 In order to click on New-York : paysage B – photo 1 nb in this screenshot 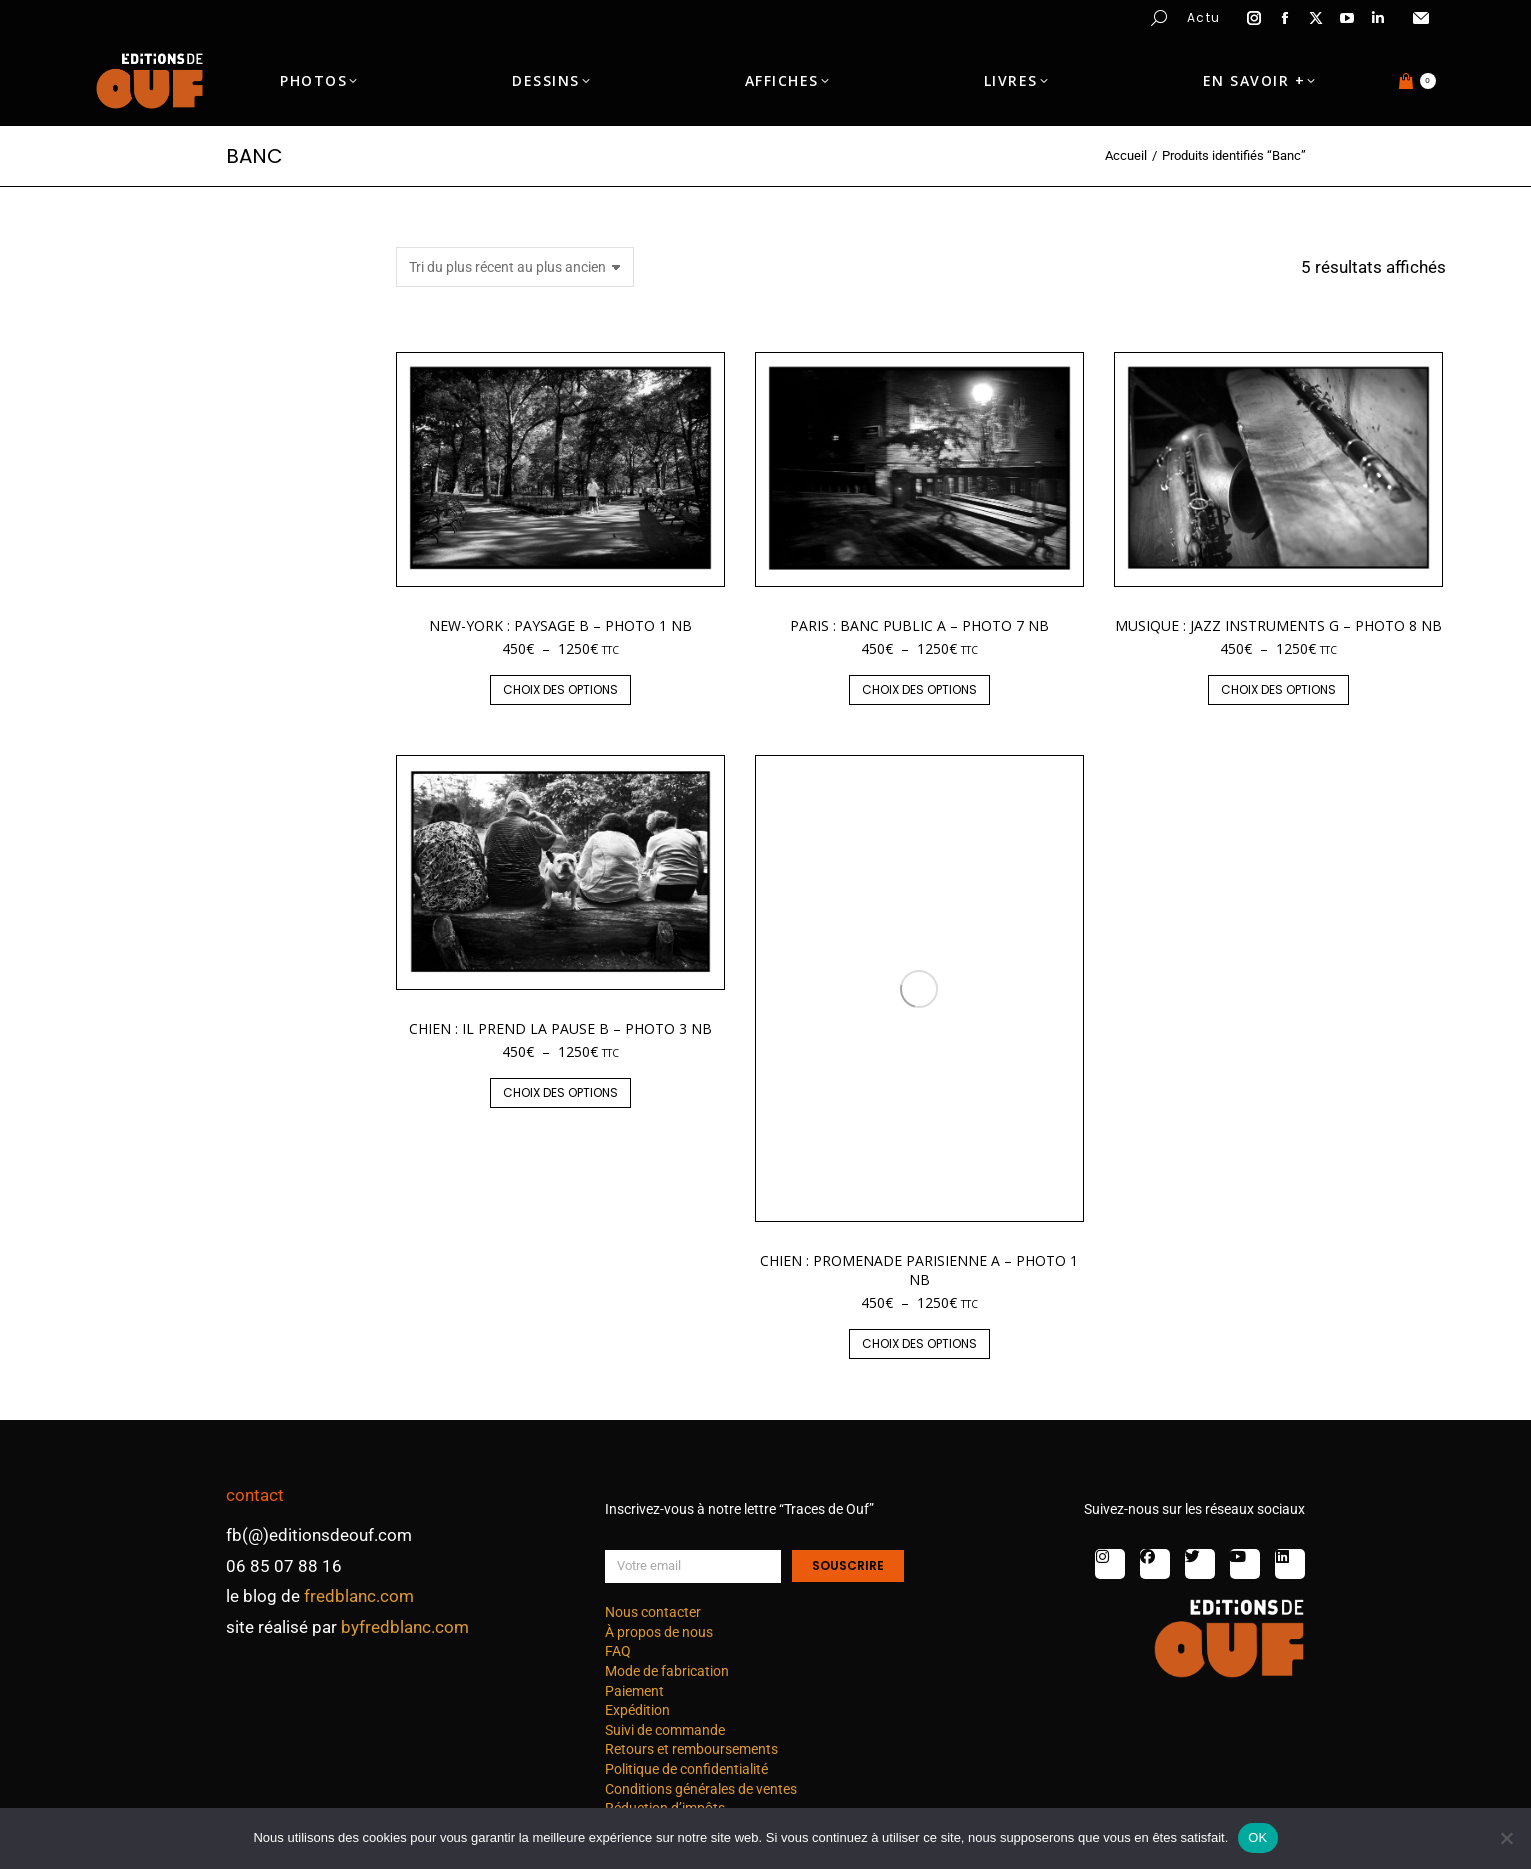, I will do `click(560, 625)`.